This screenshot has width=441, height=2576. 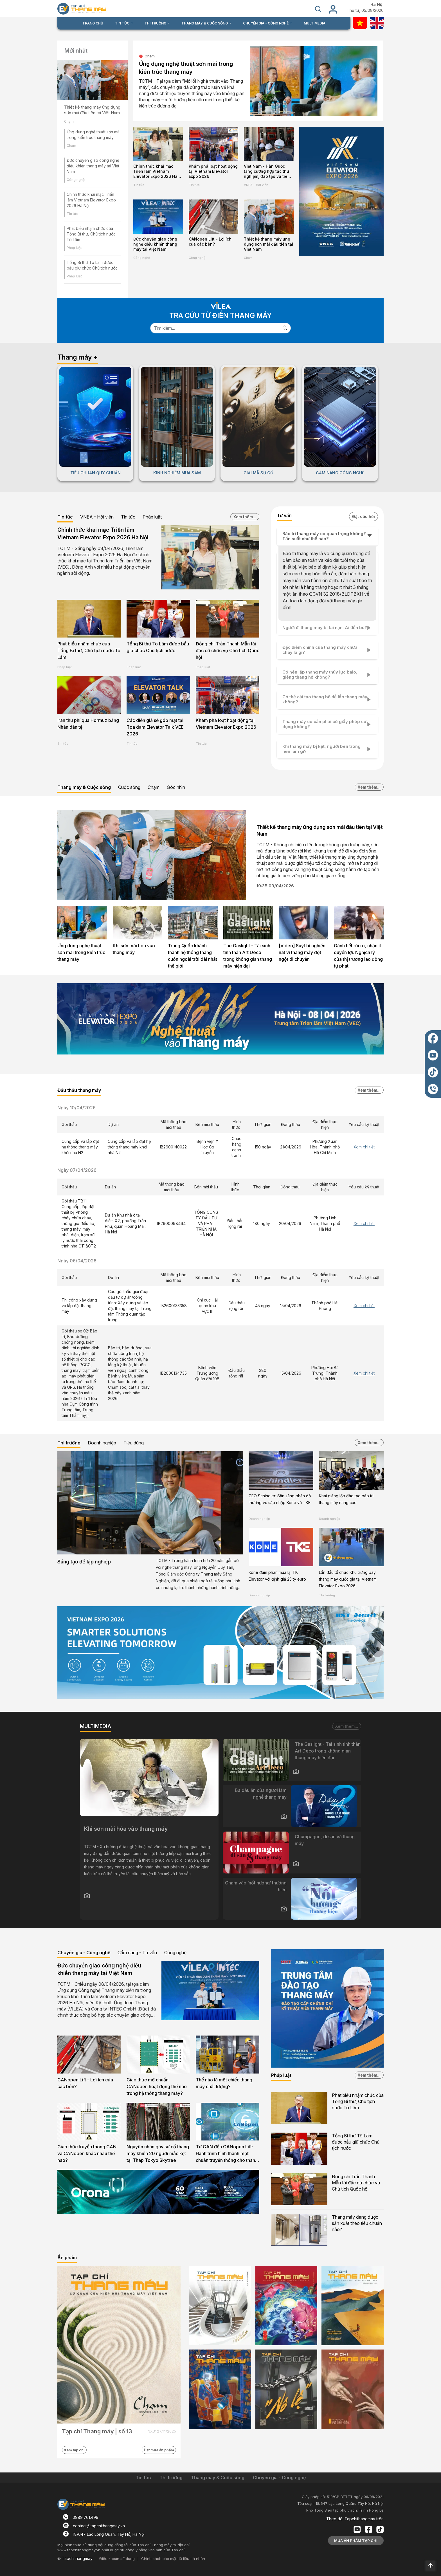 I want to click on 19:35 09/04/2026, so click(x=275, y=886).